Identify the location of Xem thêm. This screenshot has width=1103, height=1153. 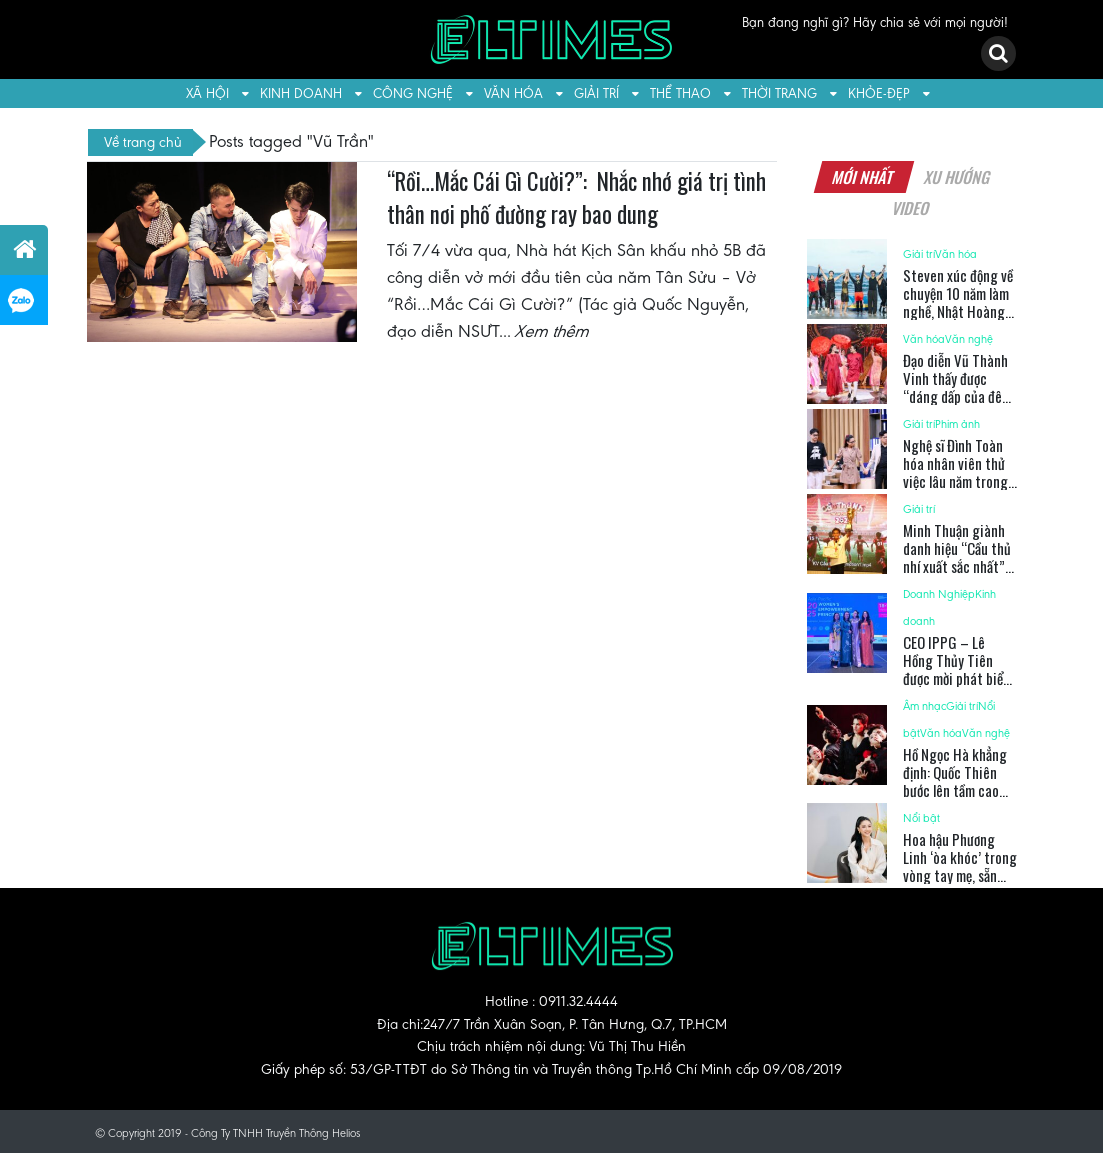
(553, 331).